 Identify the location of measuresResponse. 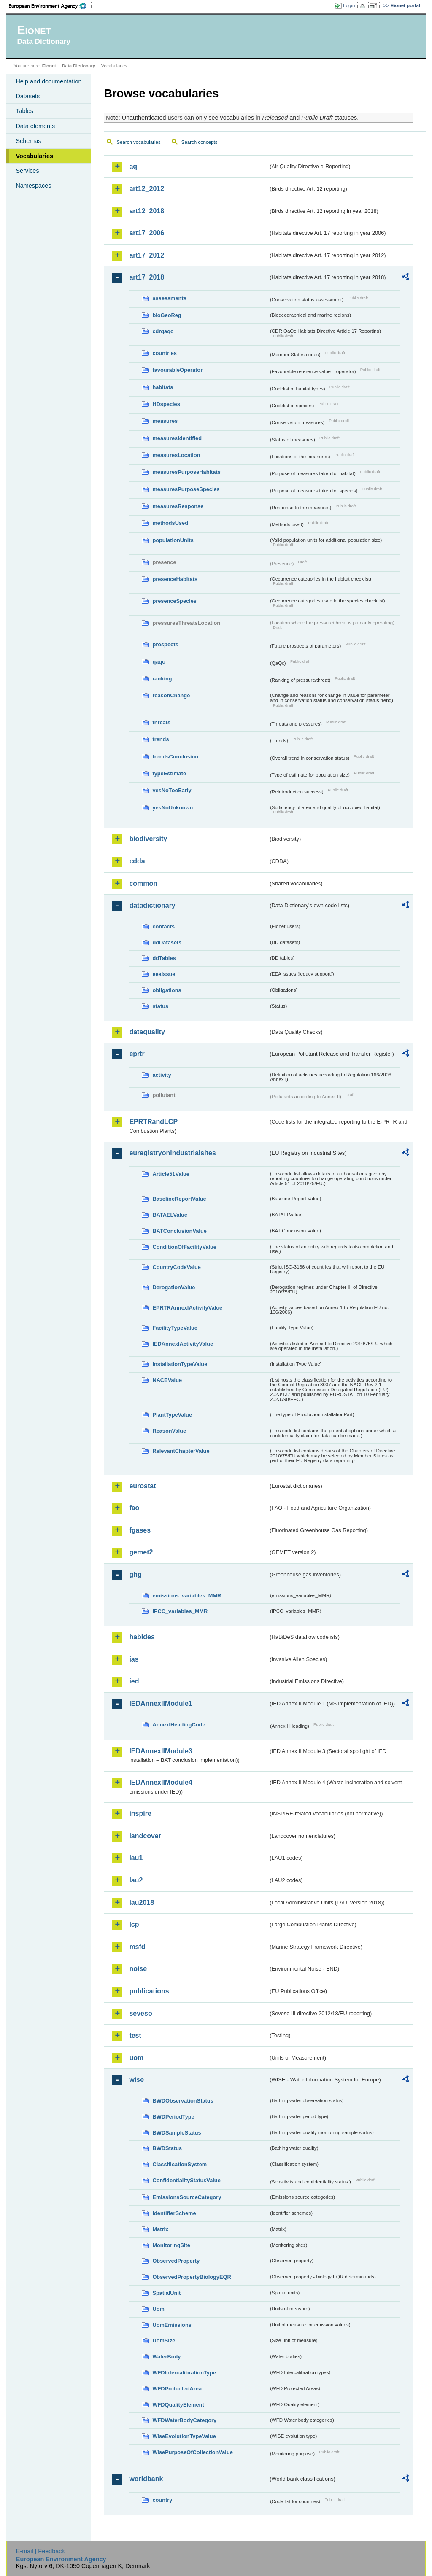
(177, 506).